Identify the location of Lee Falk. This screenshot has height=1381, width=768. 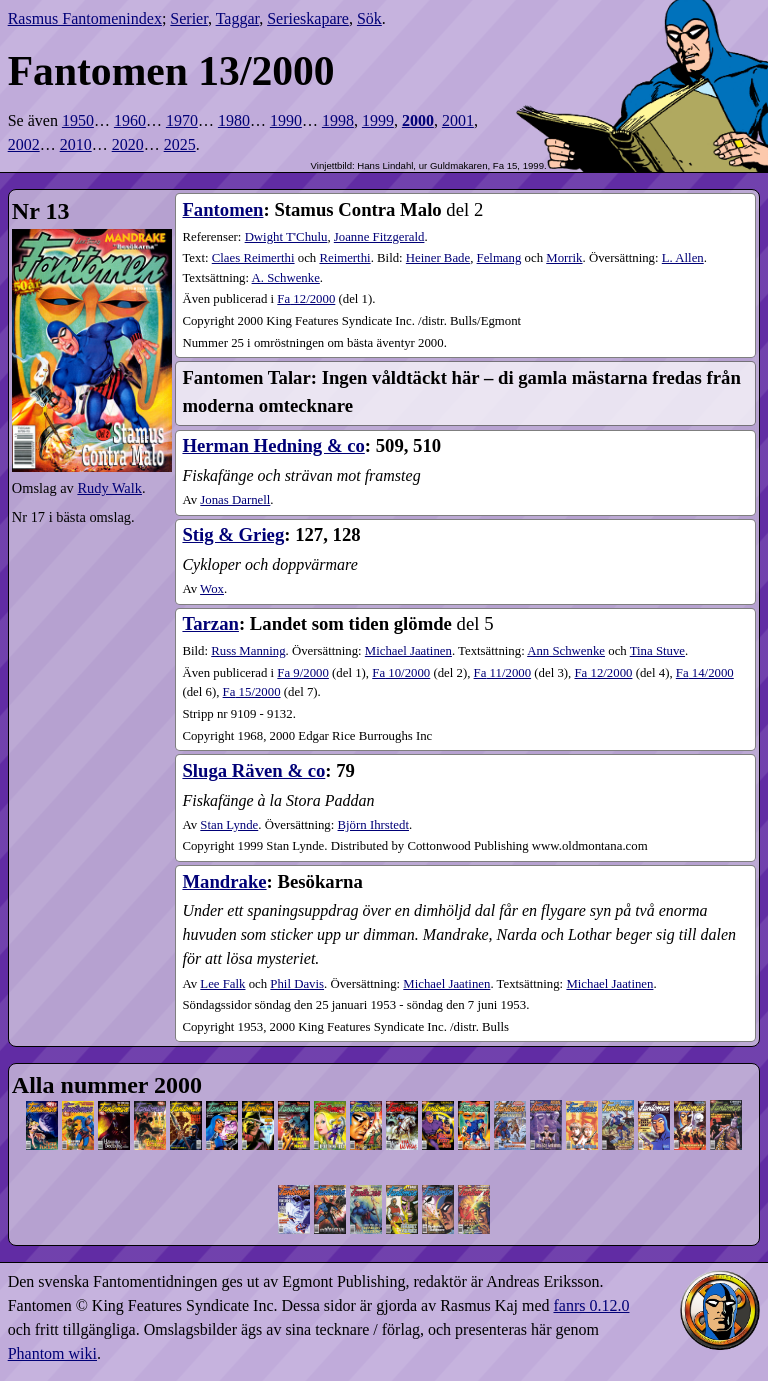
(222, 984).